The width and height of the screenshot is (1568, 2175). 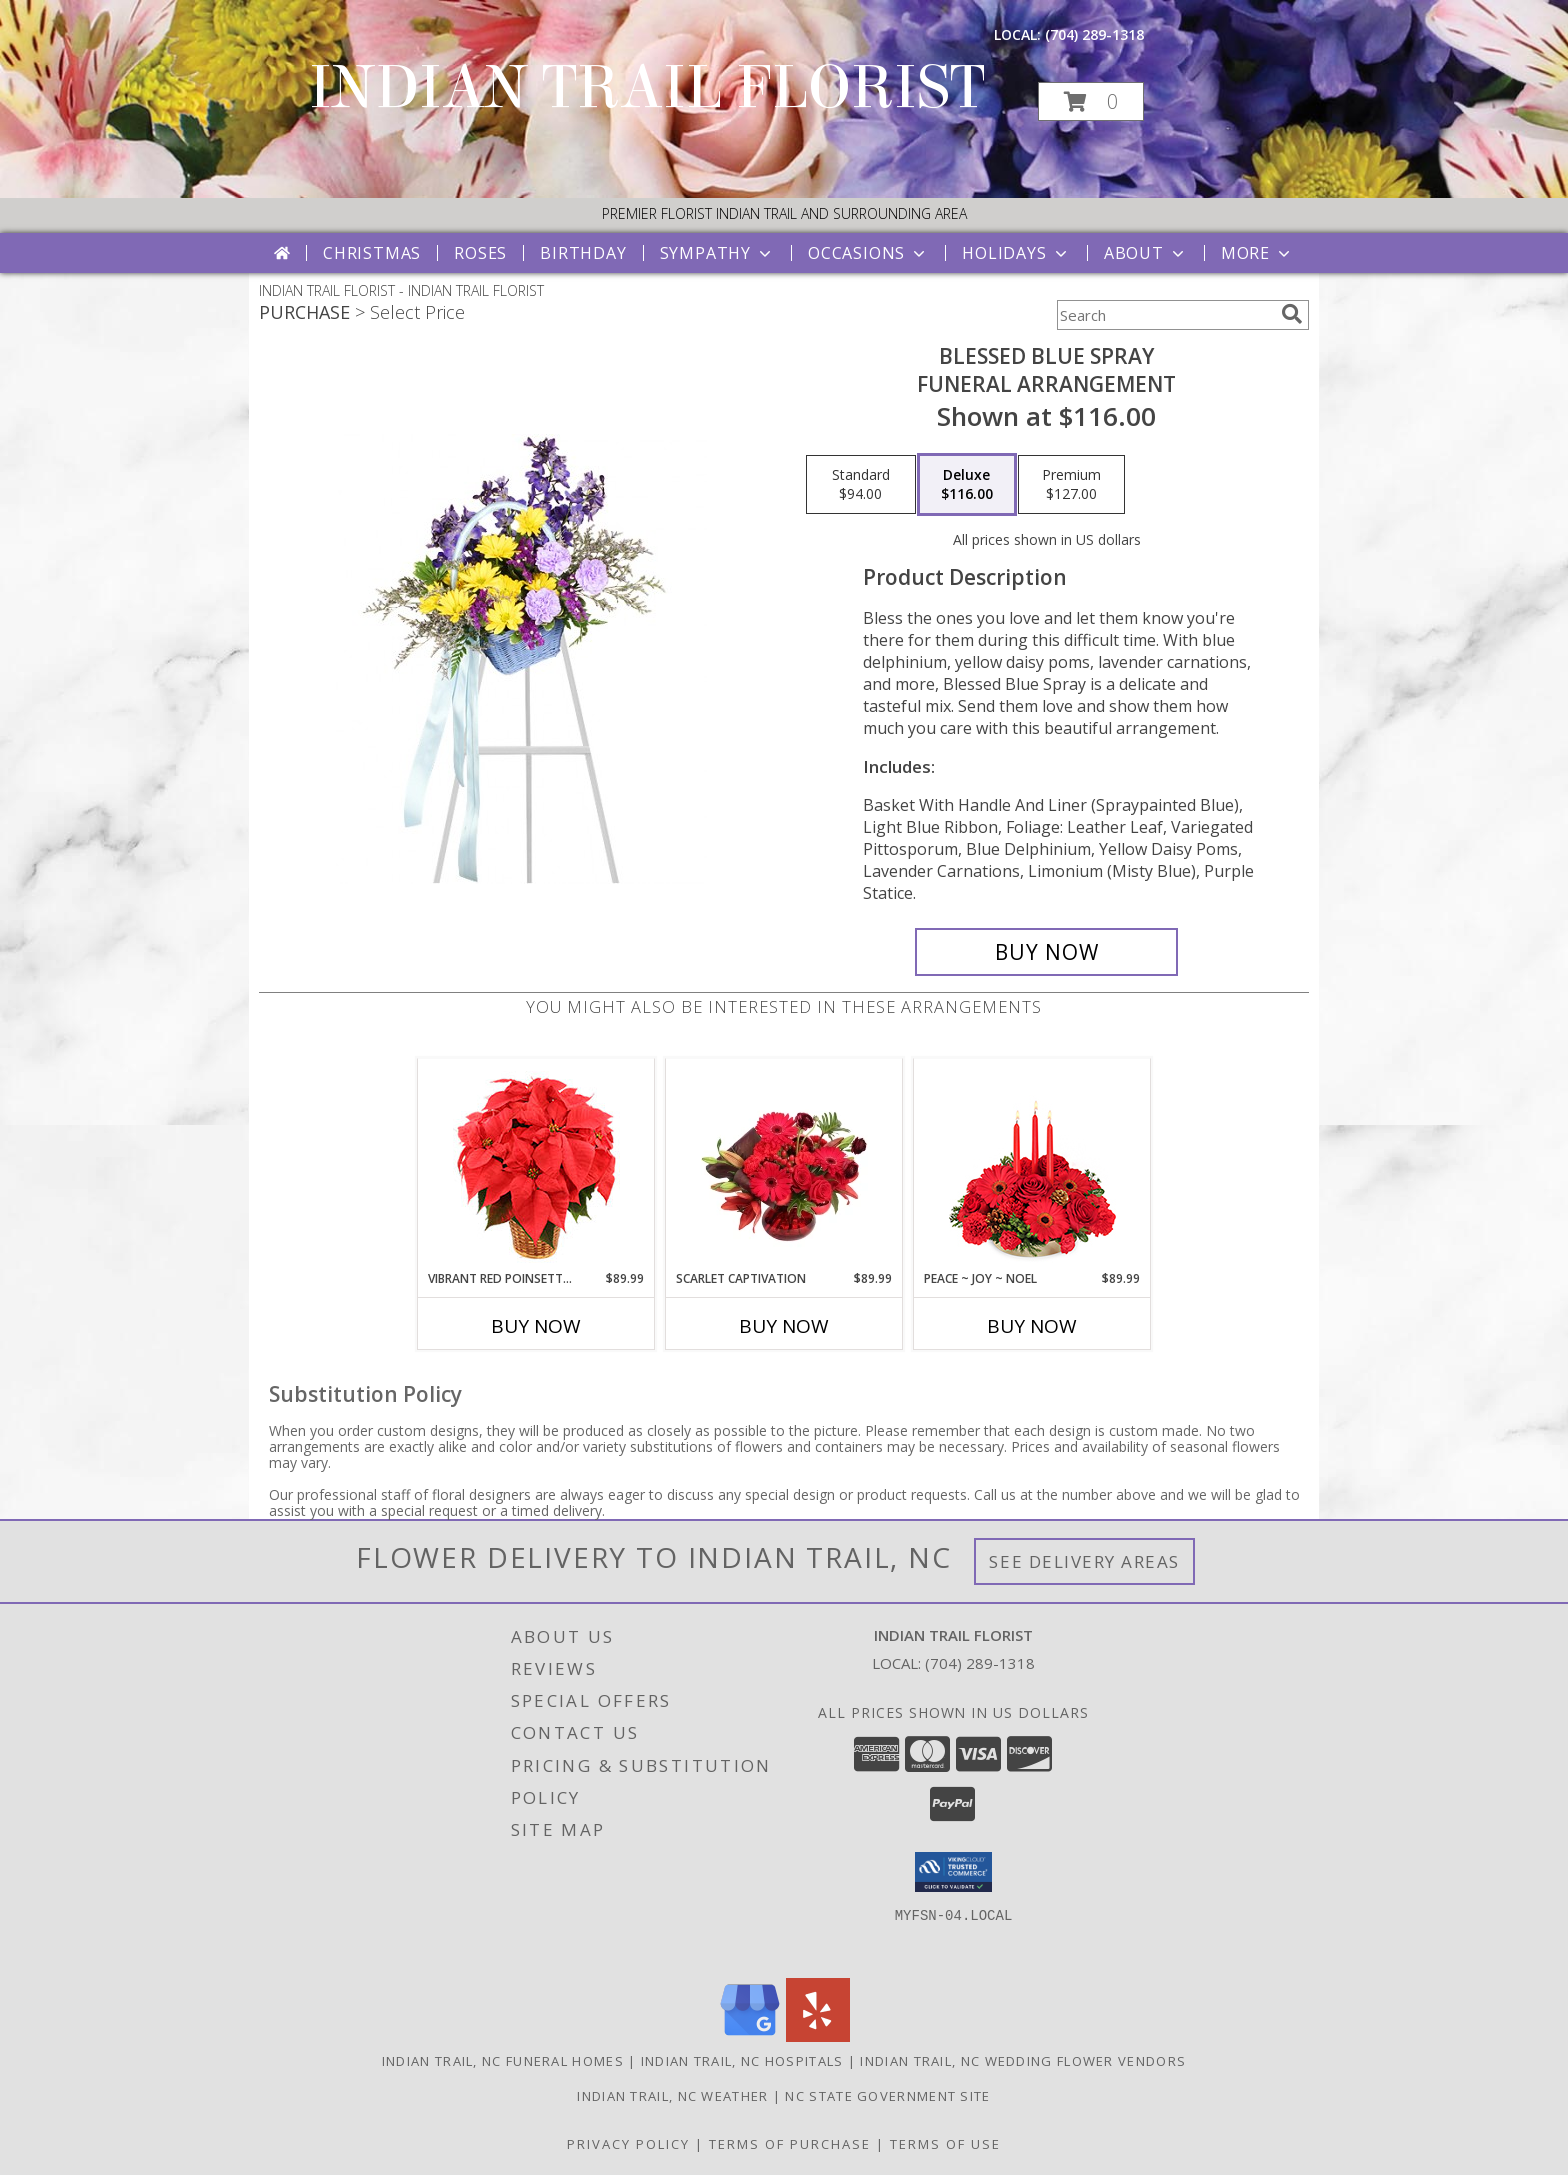 I want to click on Roses, so click(x=480, y=253).